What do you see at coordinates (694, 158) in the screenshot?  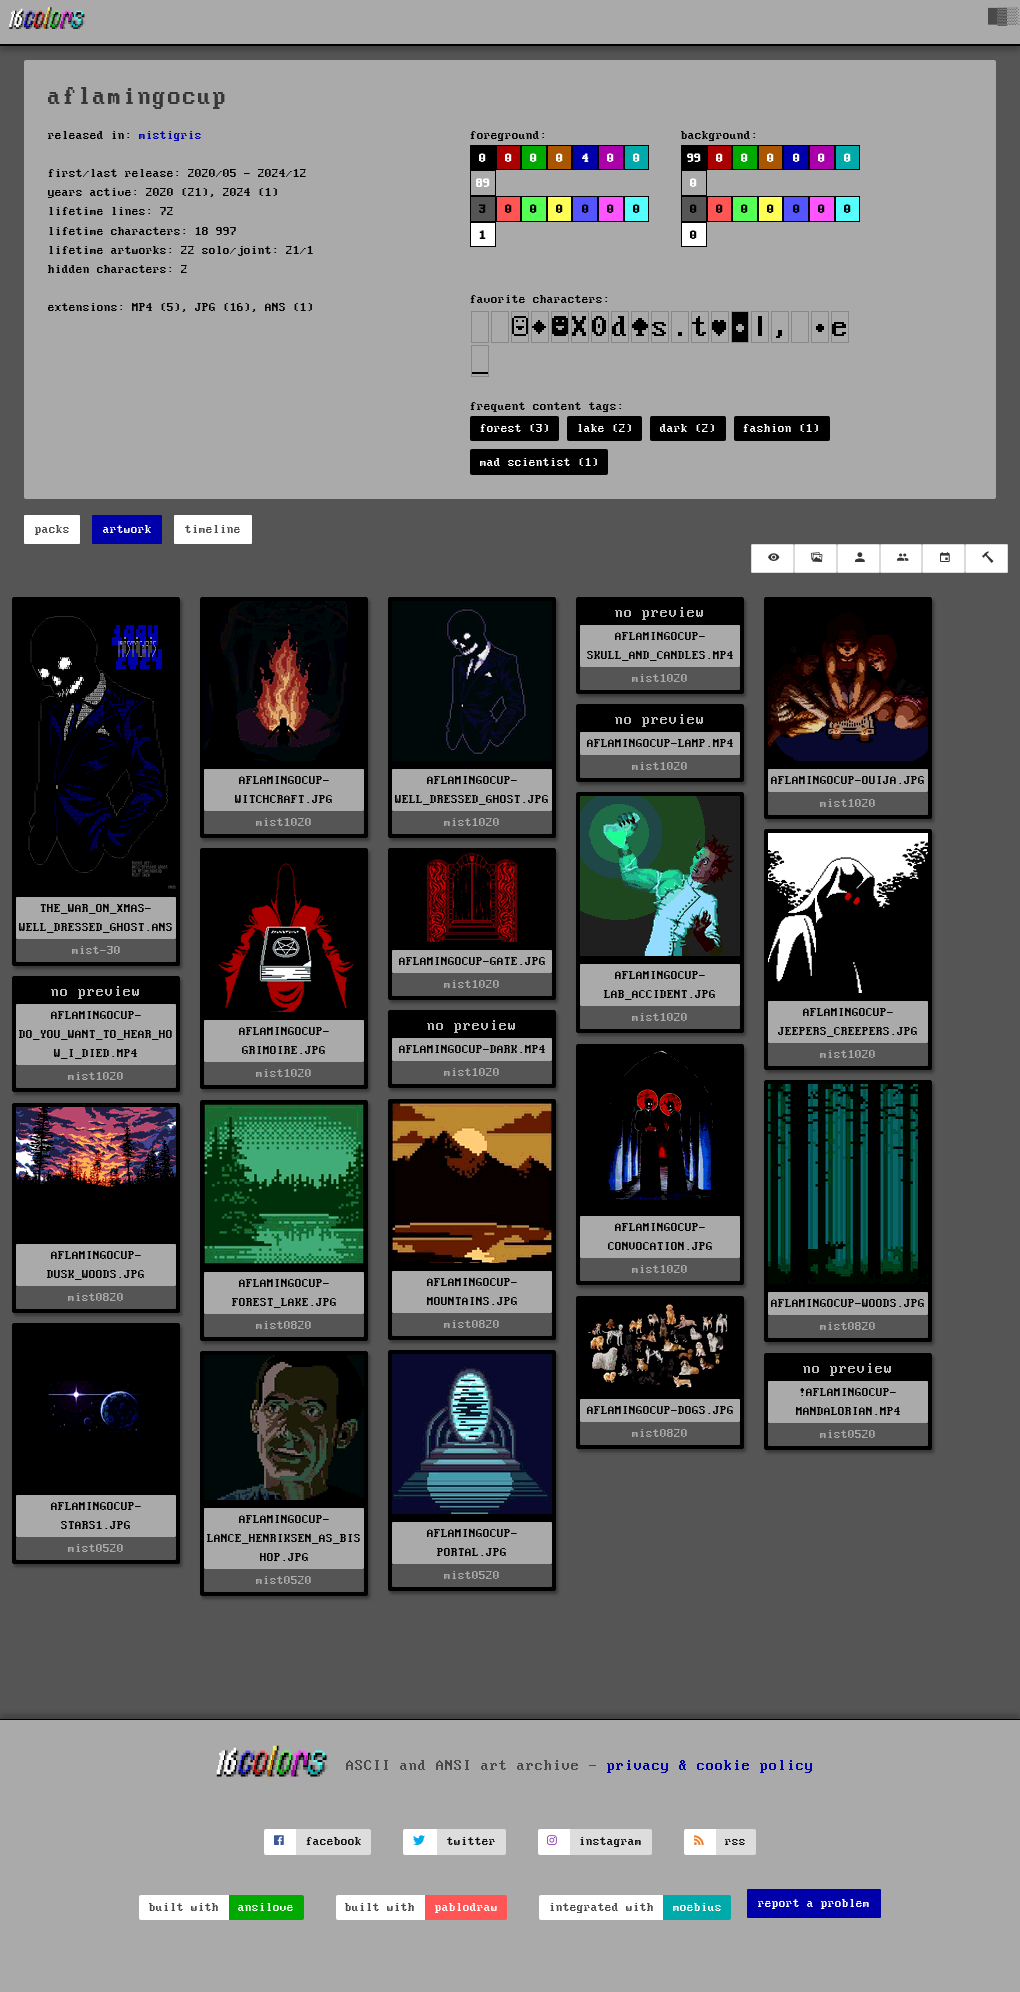 I see `99` at bounding box center [694, 158].